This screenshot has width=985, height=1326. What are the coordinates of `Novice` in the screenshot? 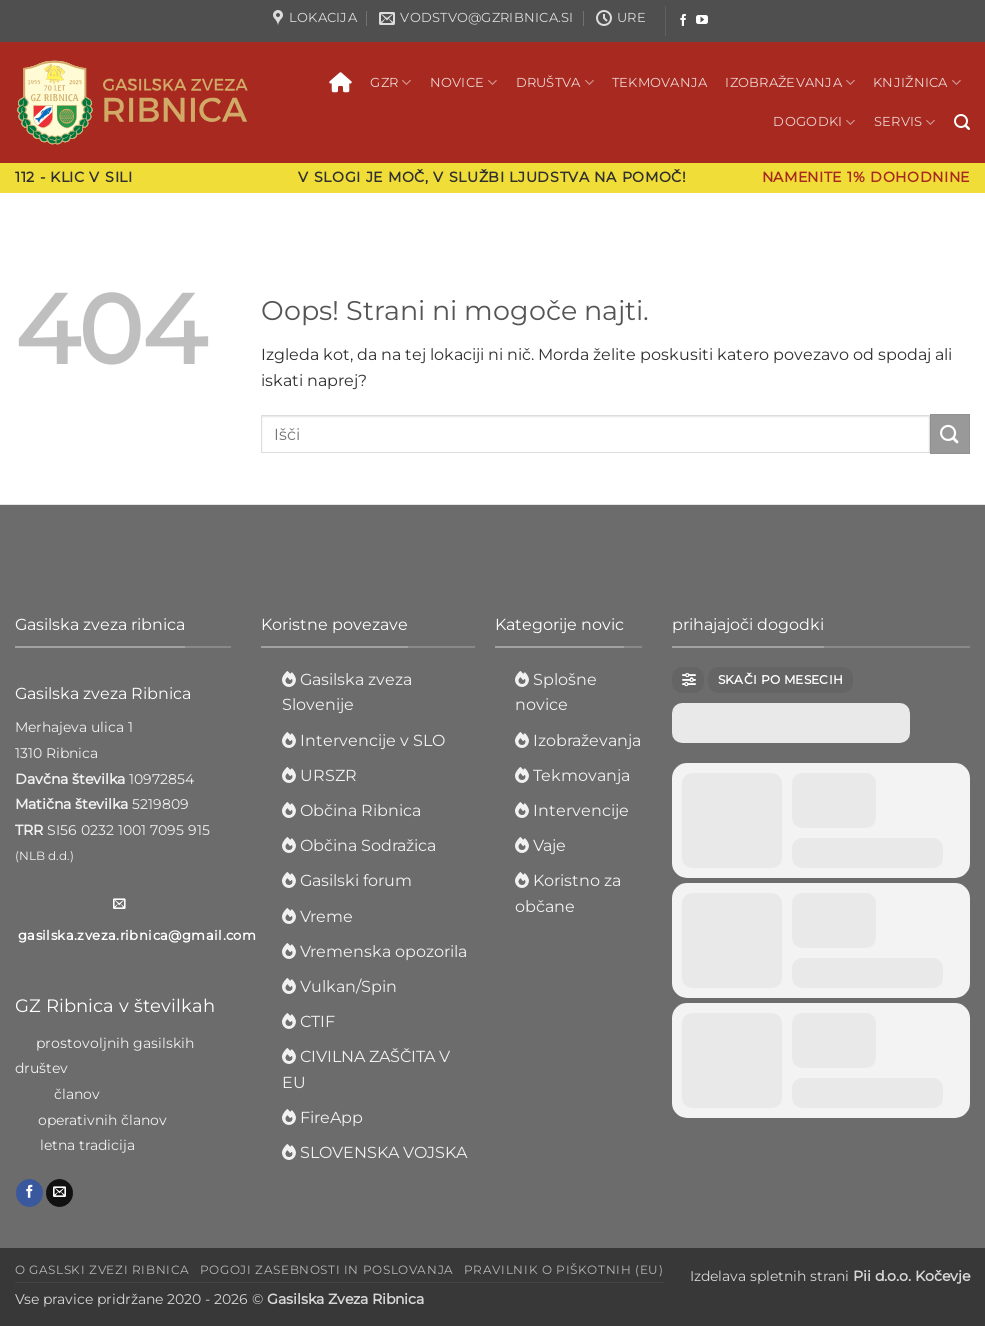 It's located at (464, 82).